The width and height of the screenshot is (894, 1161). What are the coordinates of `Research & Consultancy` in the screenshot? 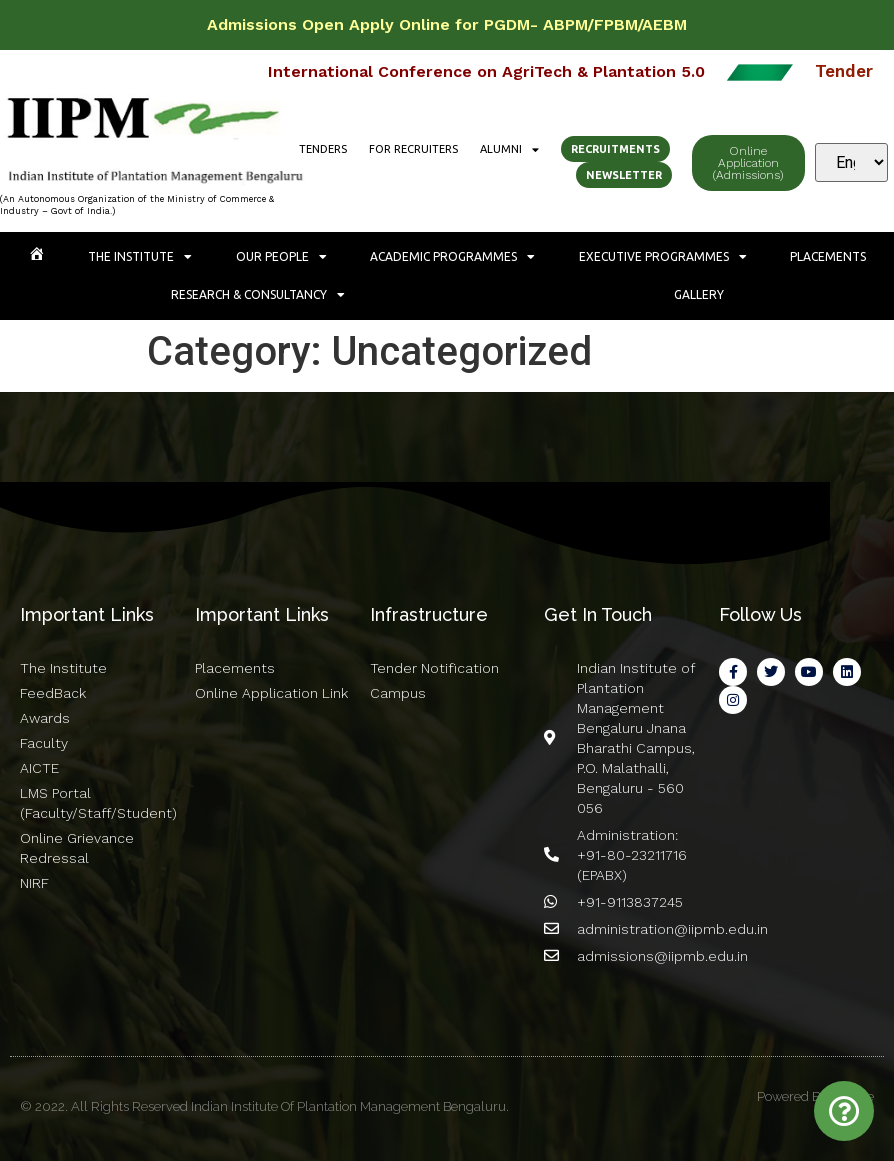 It's located at (258, 295).